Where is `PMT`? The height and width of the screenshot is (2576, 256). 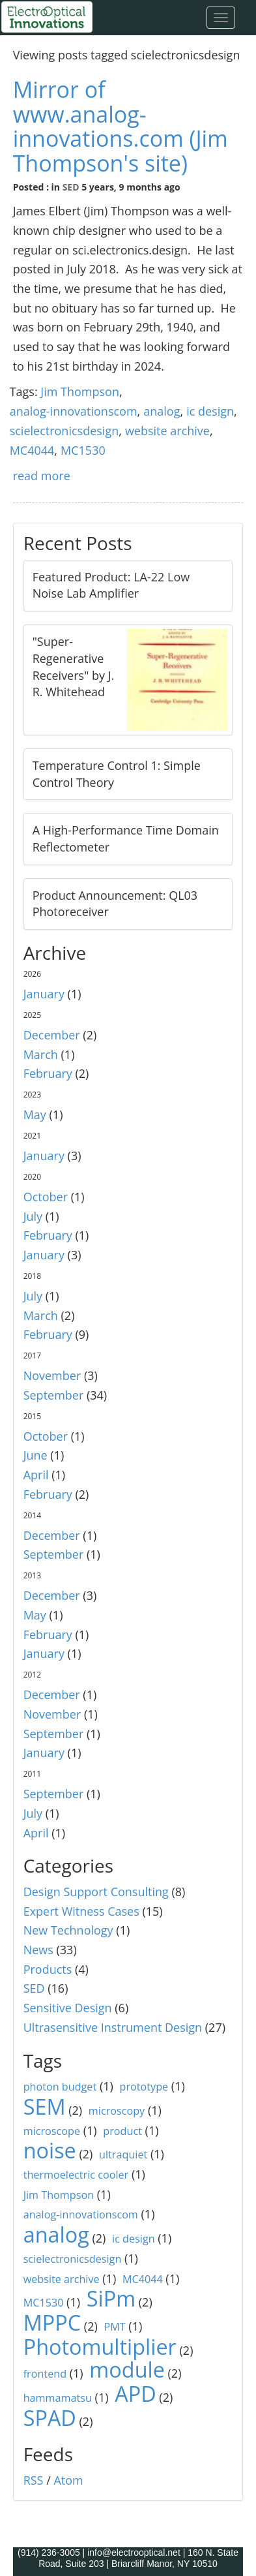
PMT is located at coordinates (114, 2327).